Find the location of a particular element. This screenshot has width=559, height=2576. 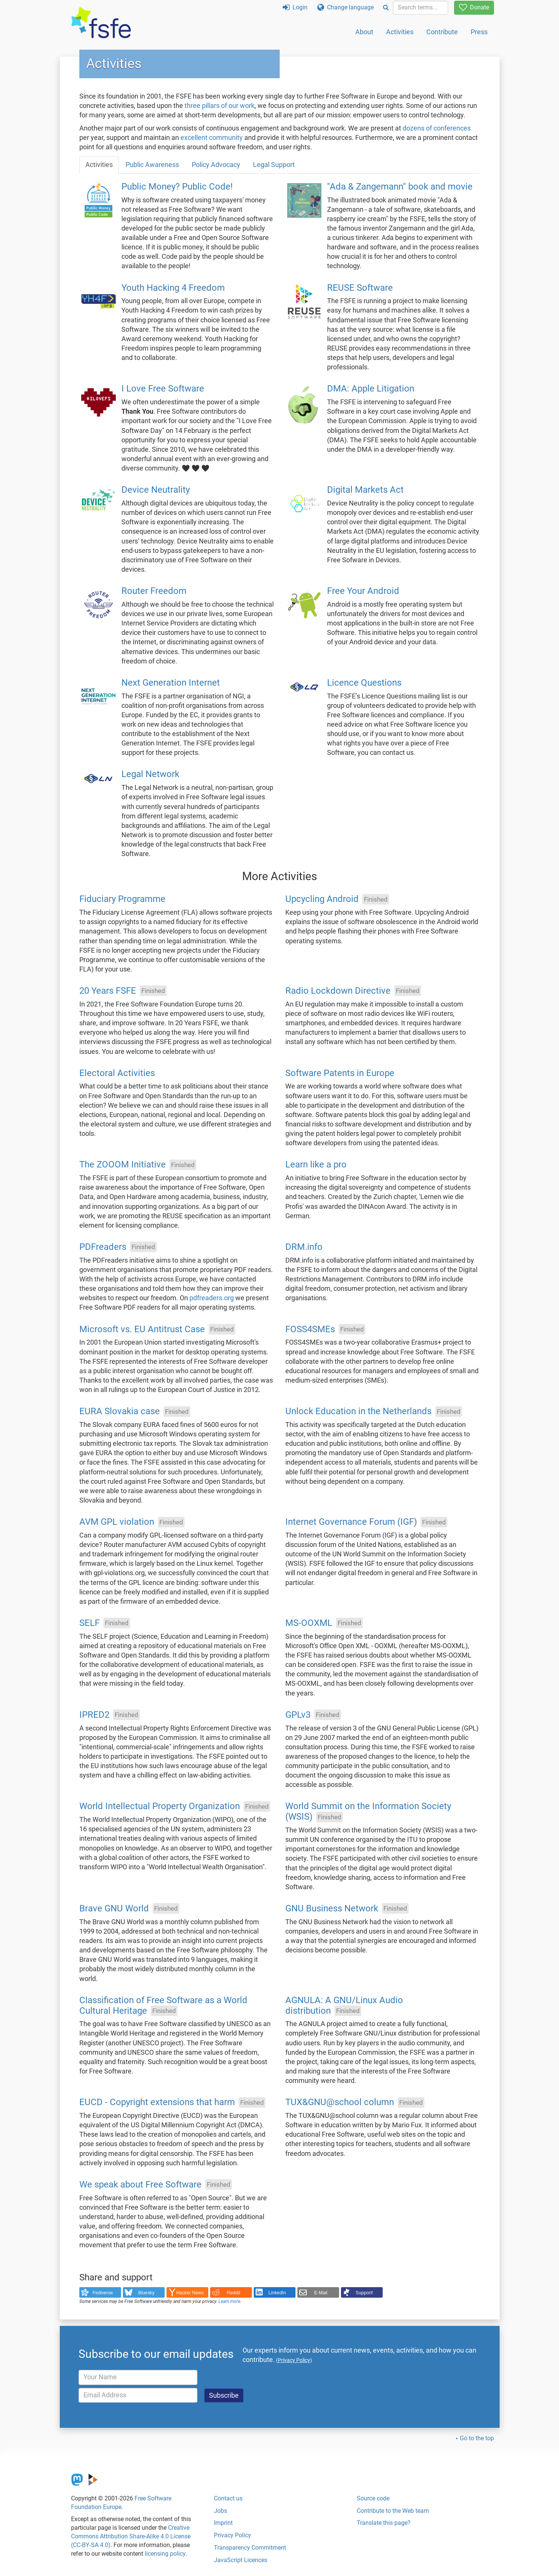

excellent community is located at coordinates (211, 137).